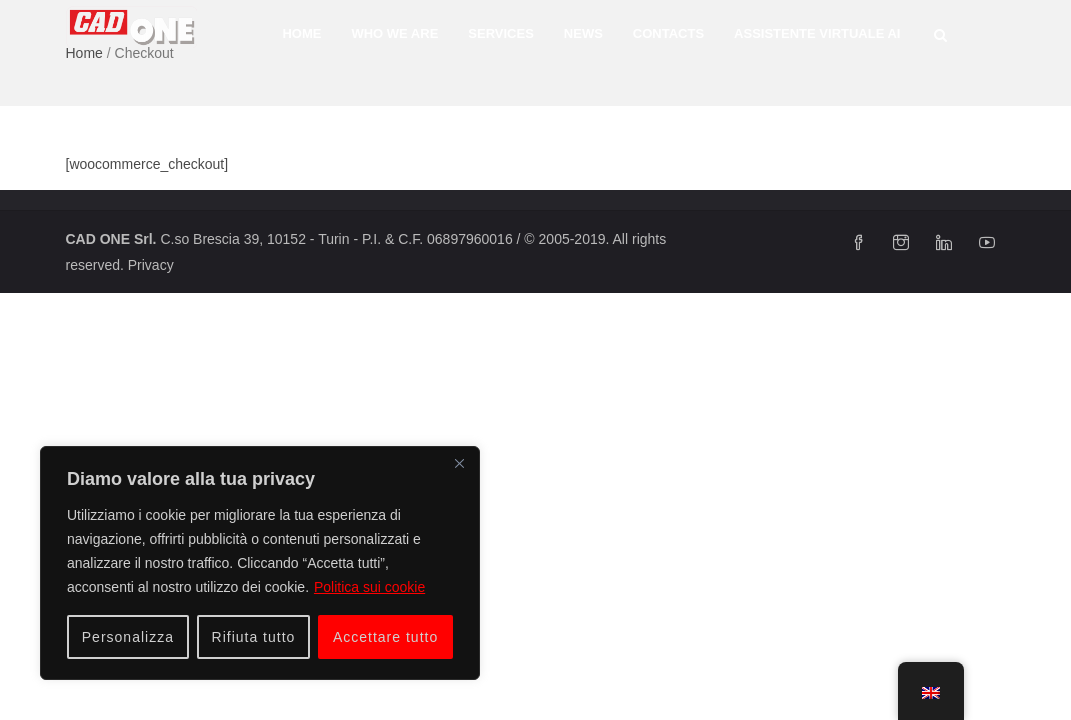 The height and width of the screenshot is (720, 1071). I want to click on Personalizza, so click(128, 637).